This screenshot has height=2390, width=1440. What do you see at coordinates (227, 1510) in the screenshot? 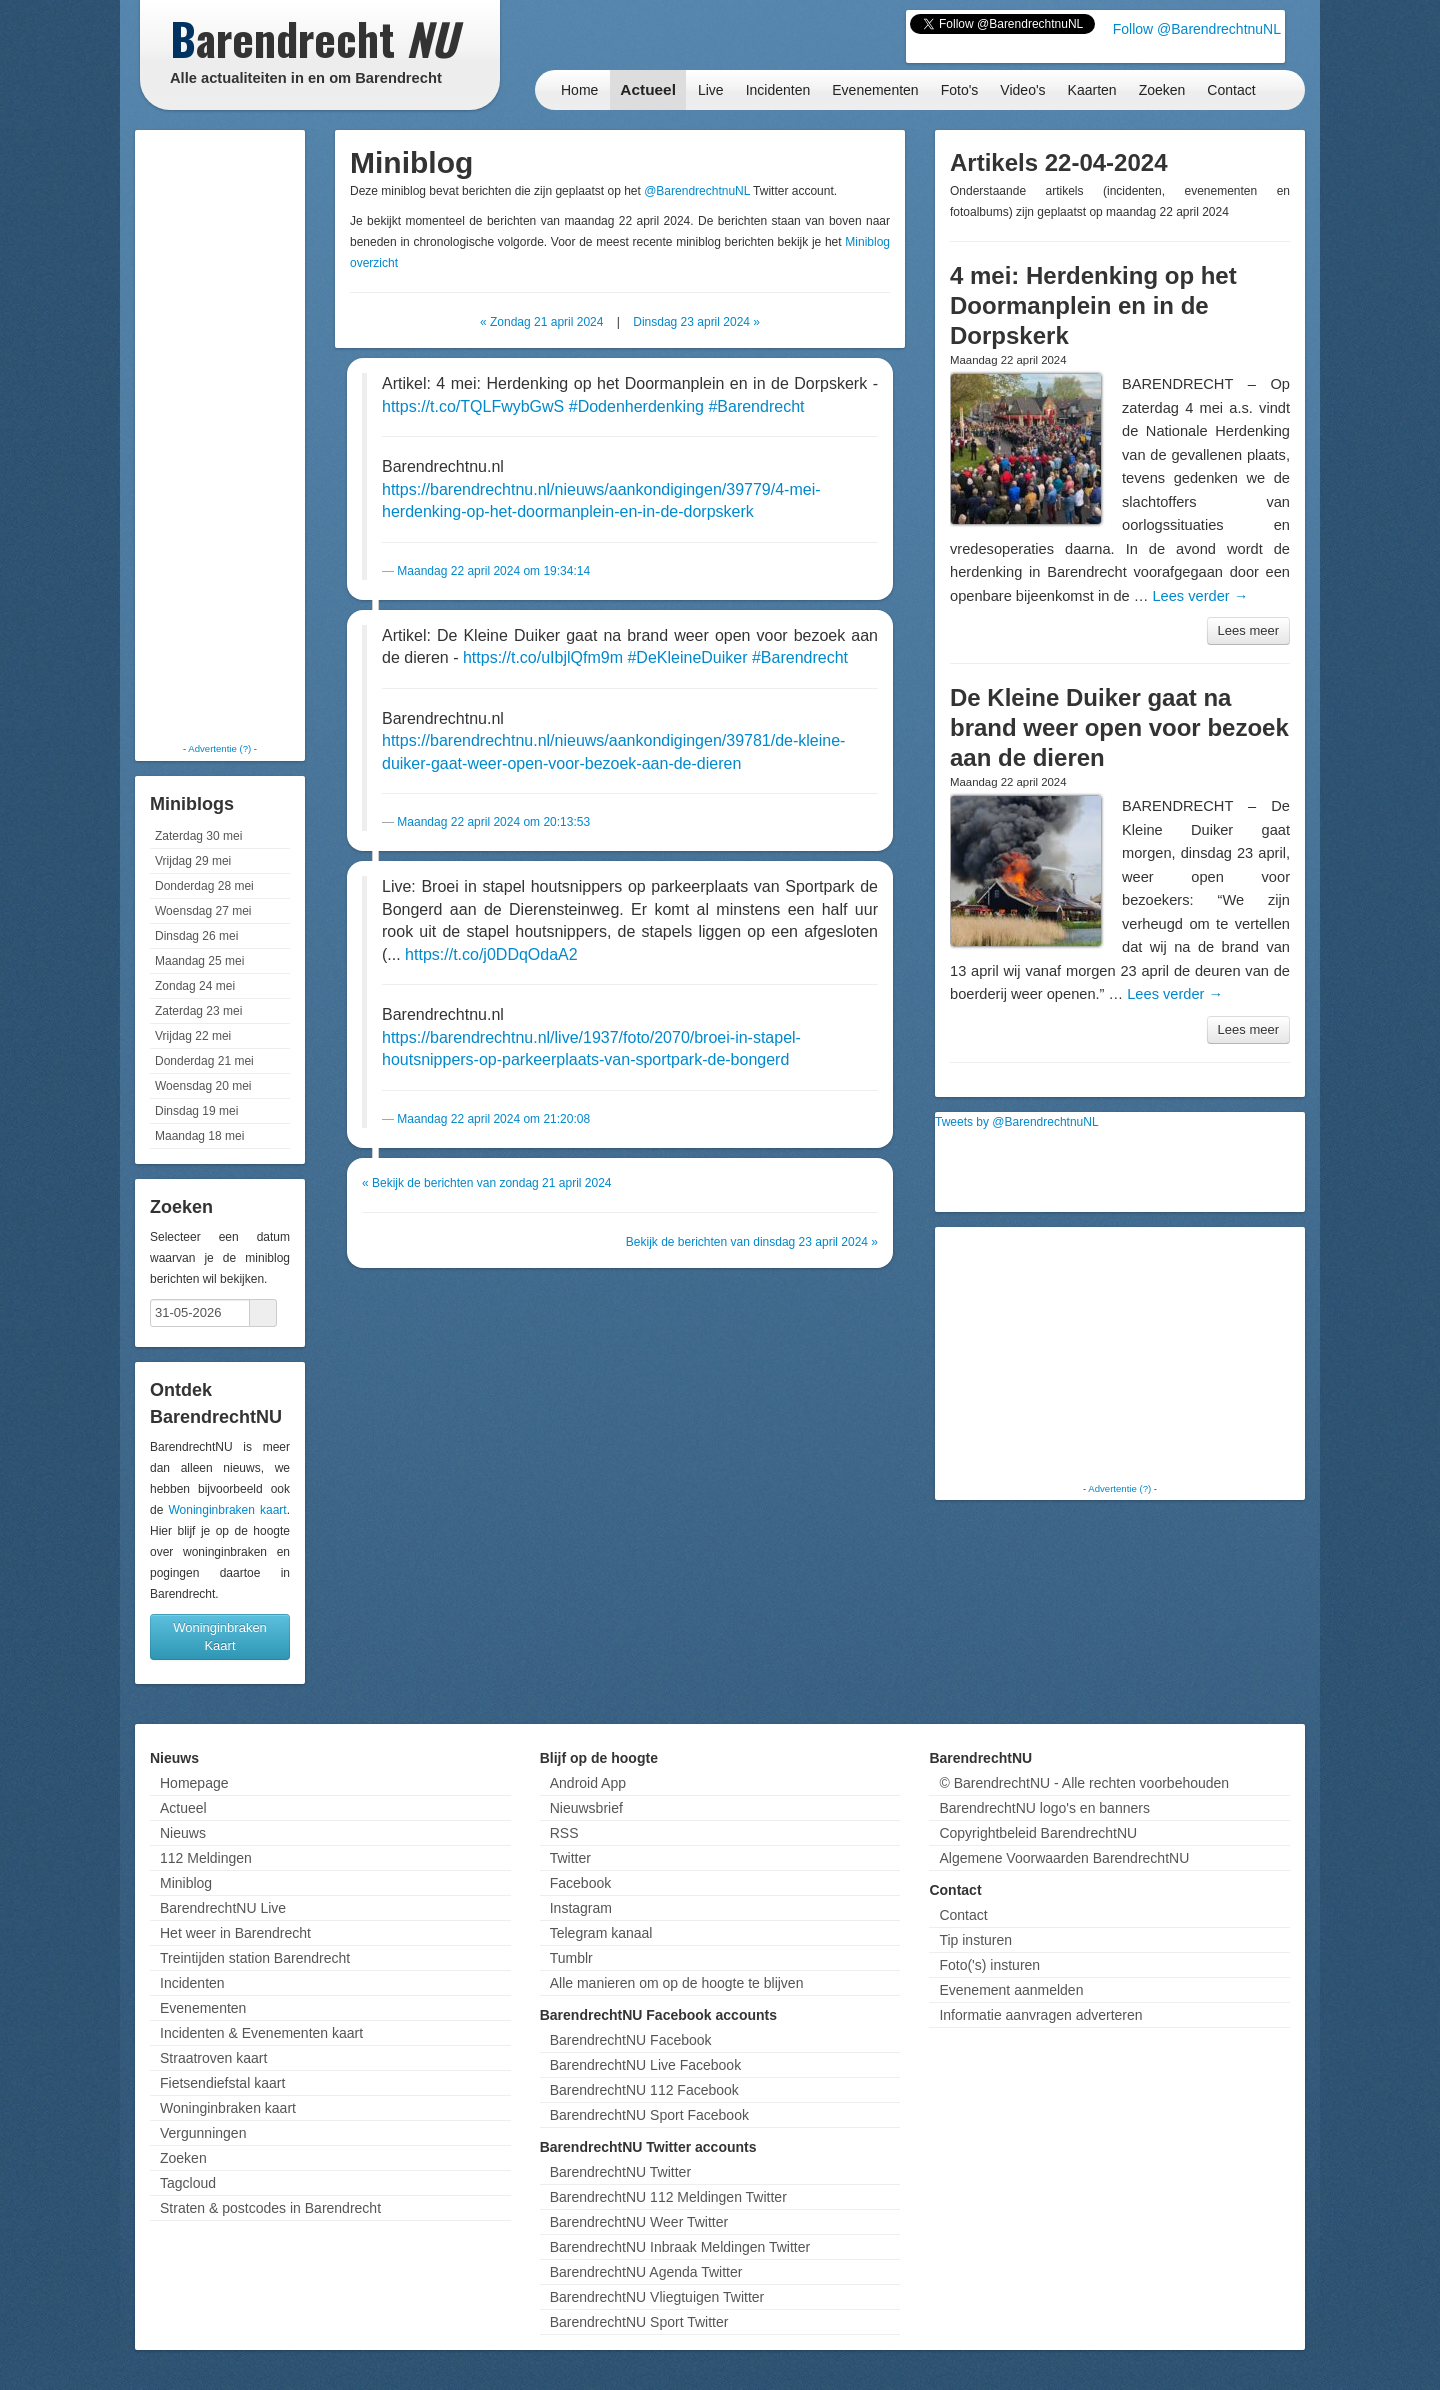
I see `Woninginbraken kaart` at bounding box center [227, 1510].